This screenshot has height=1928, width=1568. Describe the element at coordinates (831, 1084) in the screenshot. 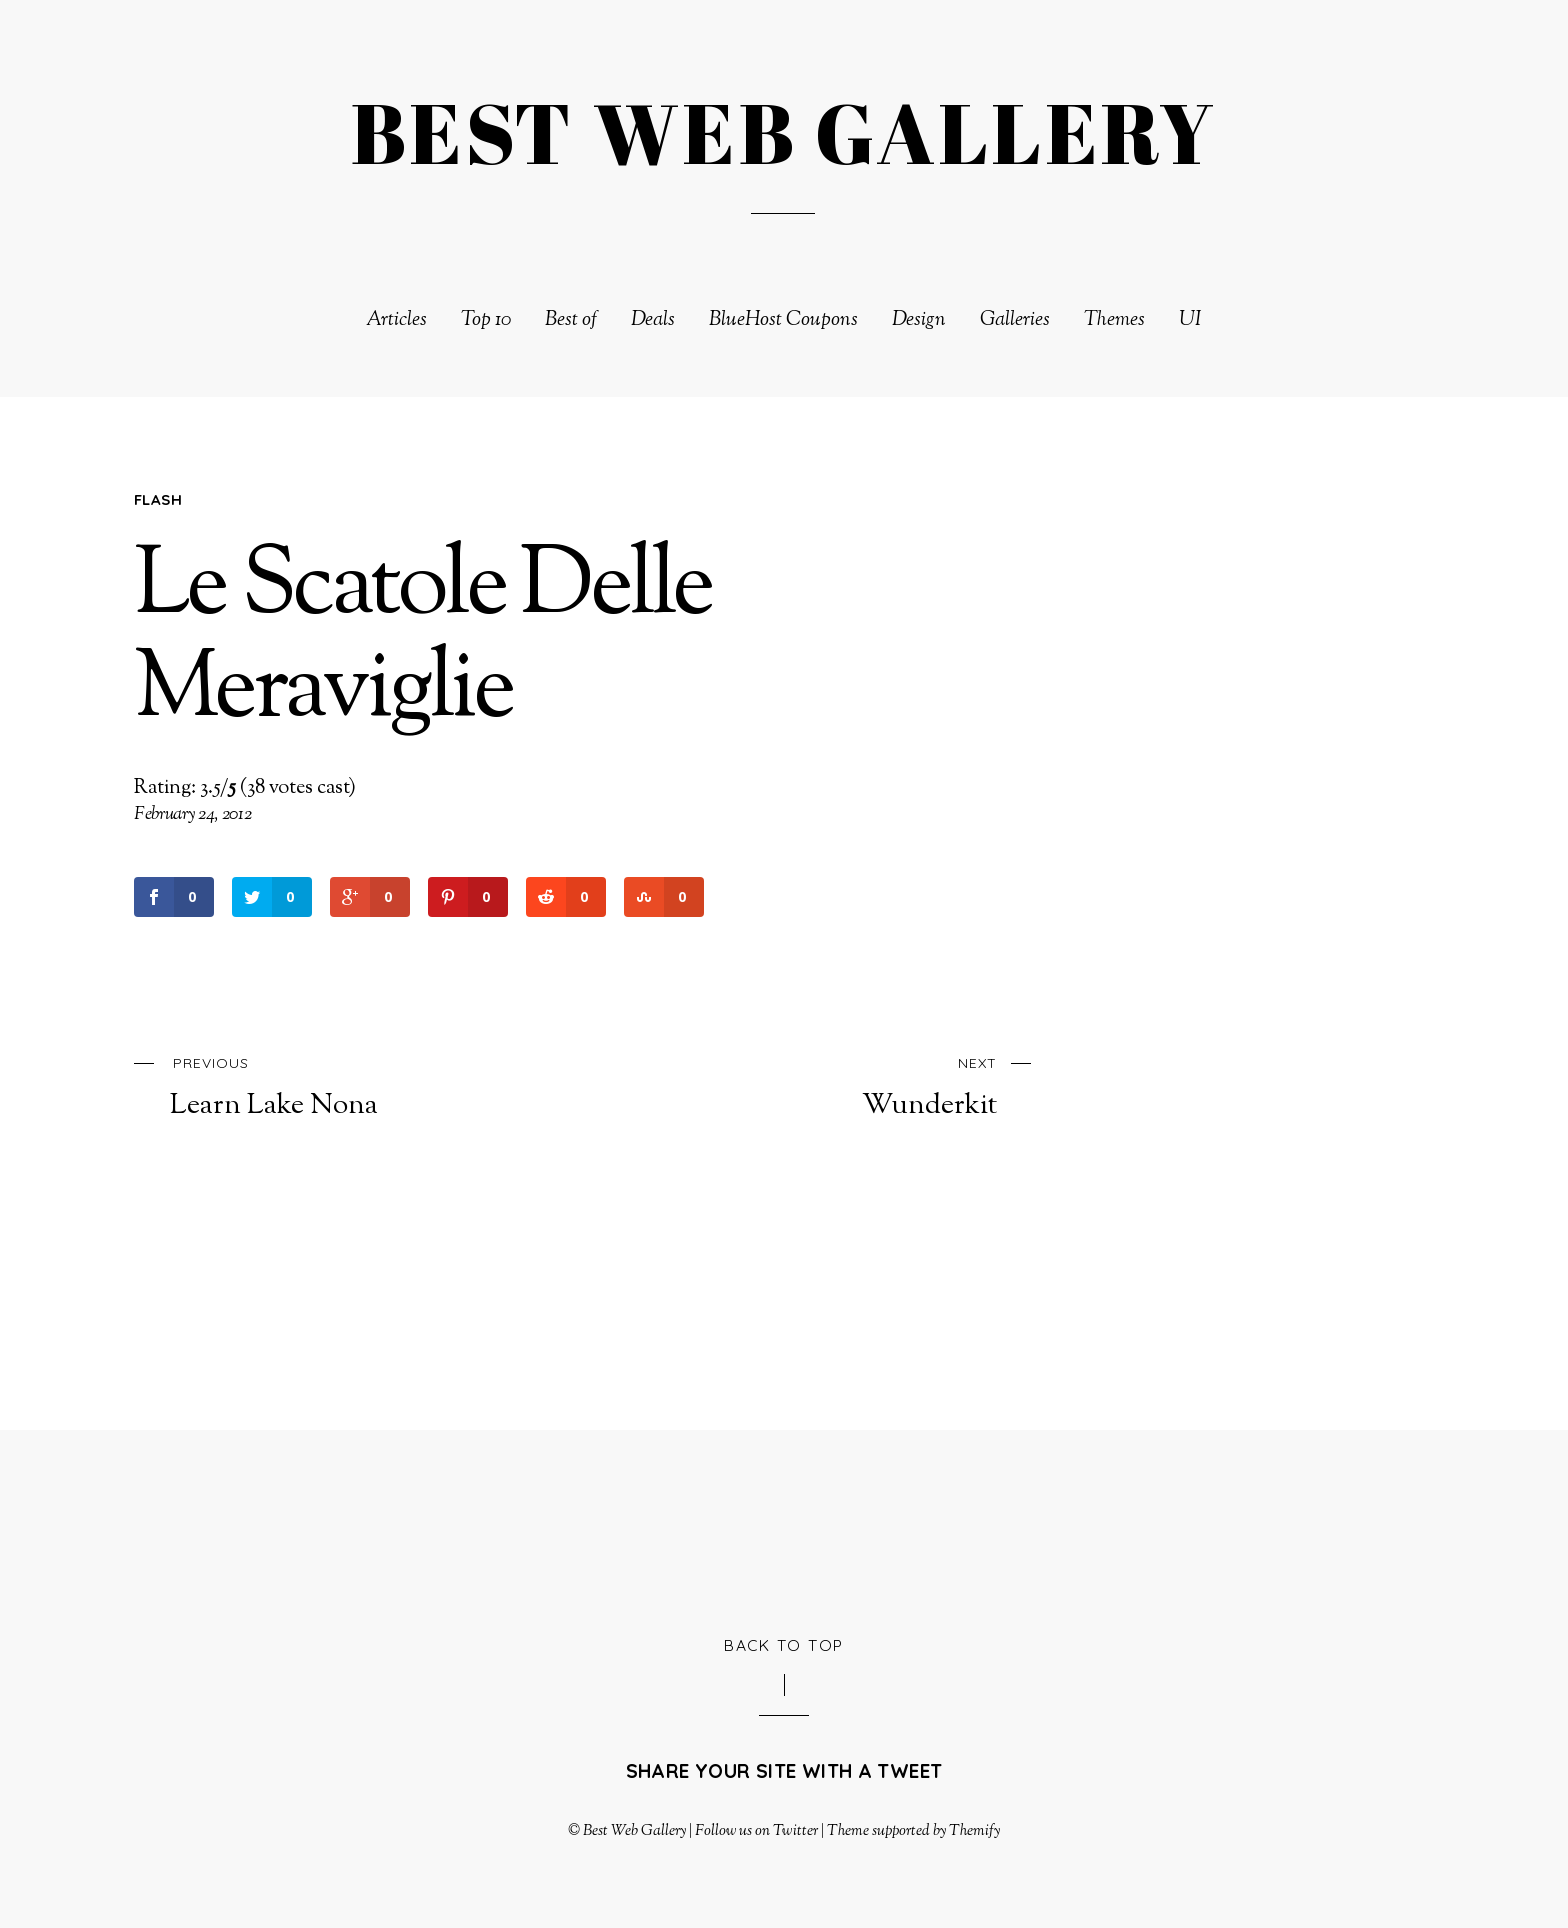

I see `Wunderkit` at that location.